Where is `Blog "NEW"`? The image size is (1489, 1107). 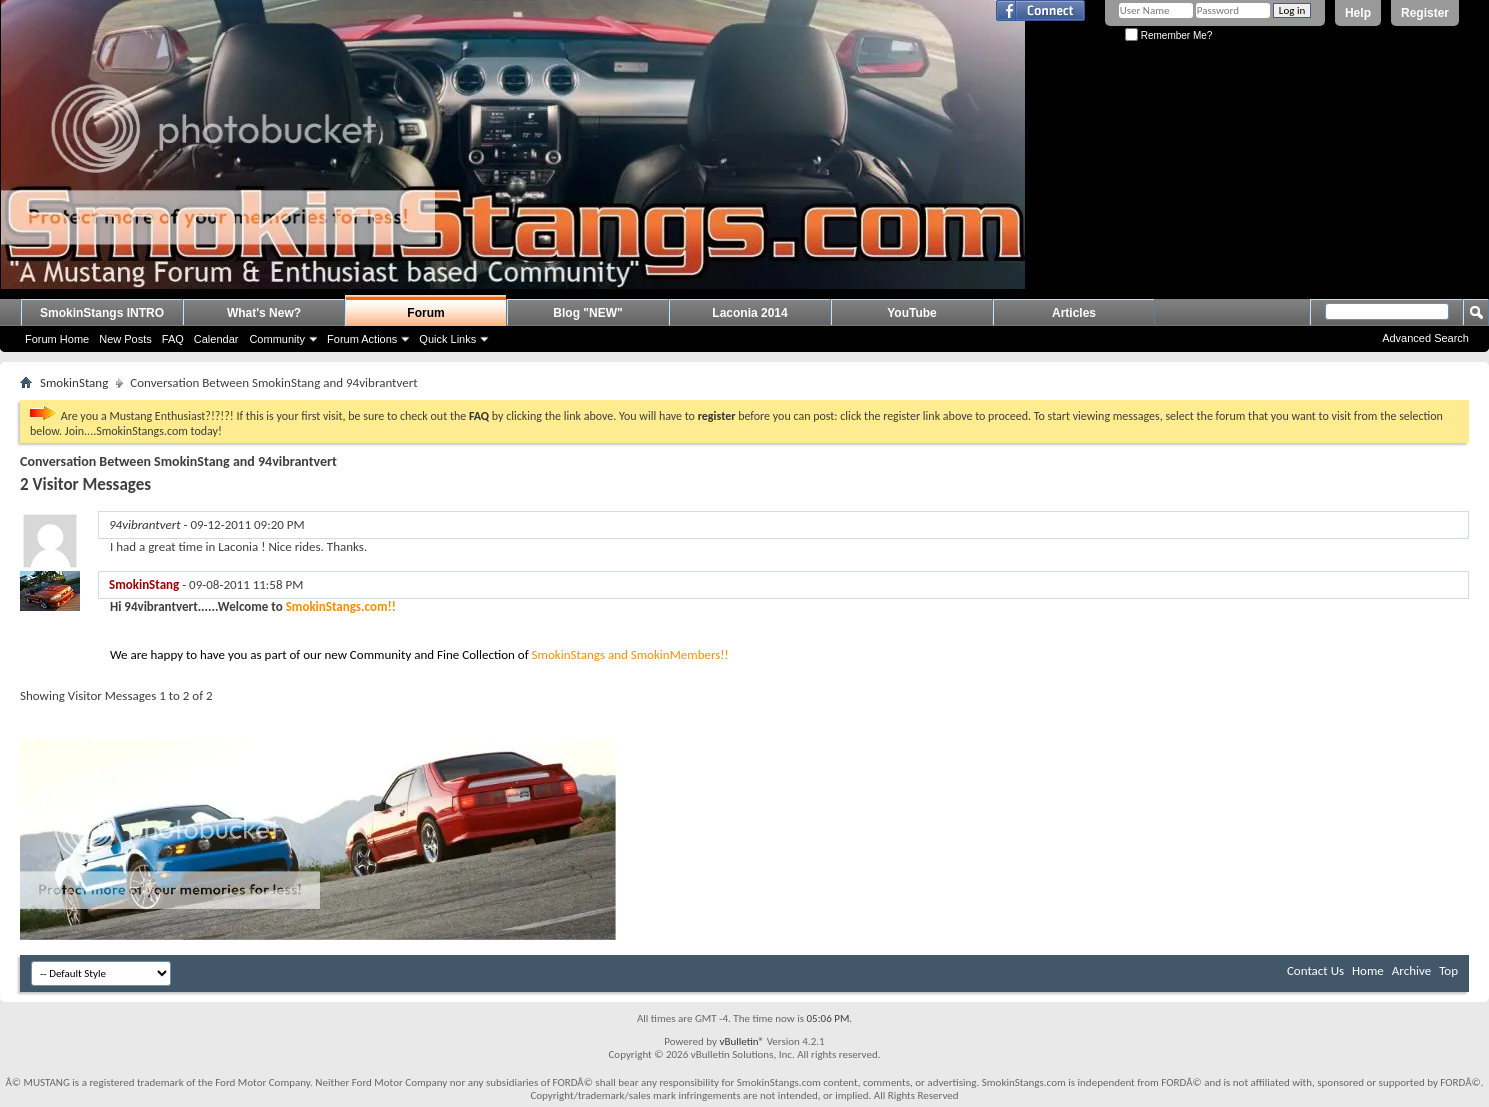 Blog "NEW" is located at coordinates (587, 313).